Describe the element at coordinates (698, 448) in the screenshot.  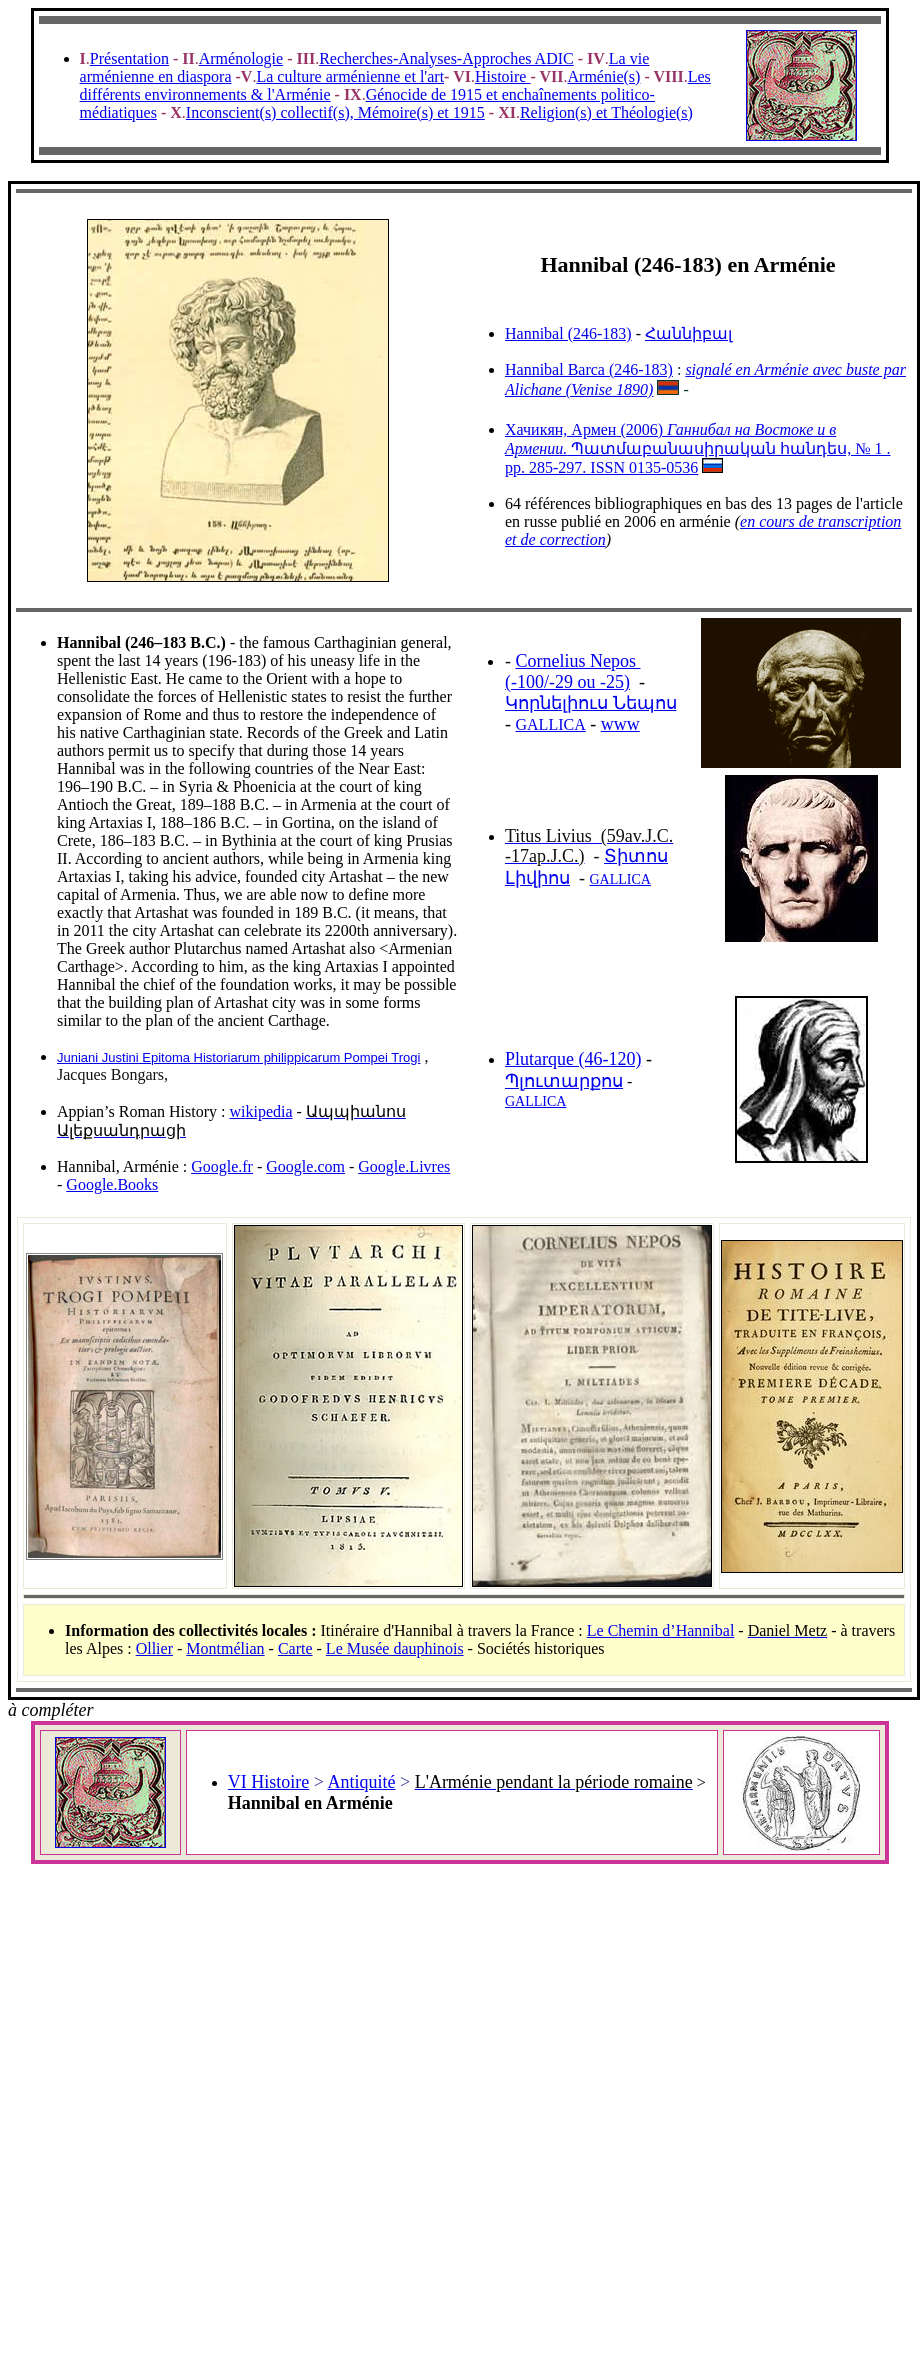
I see `(2006) Պատմաբանասիրական հանդես, № 1 . pp. 285-297. ISSN 0135-0536` at that location.